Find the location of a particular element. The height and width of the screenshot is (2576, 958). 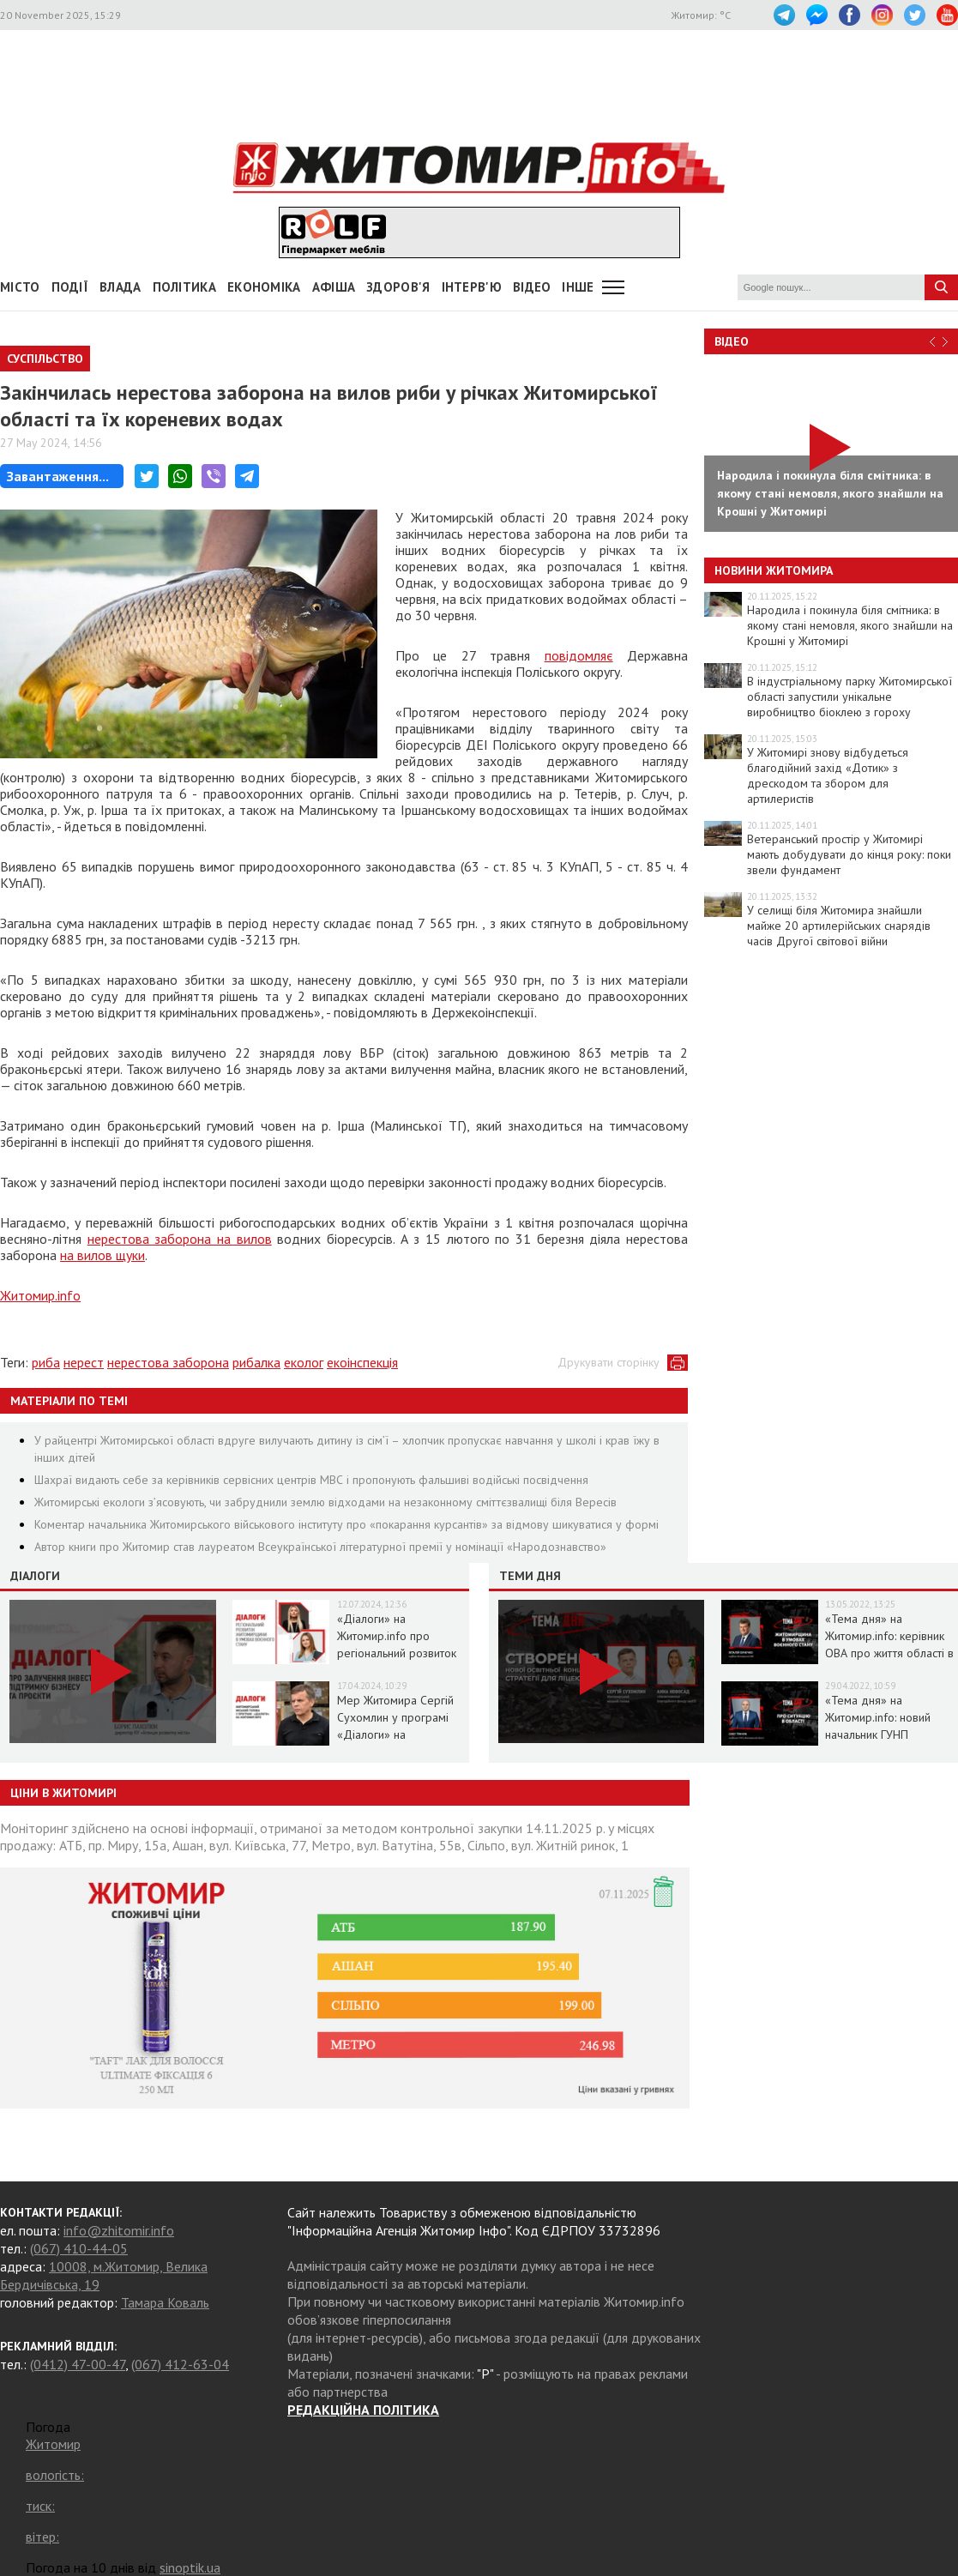

рибалка is located at coordinates (256, 1362).